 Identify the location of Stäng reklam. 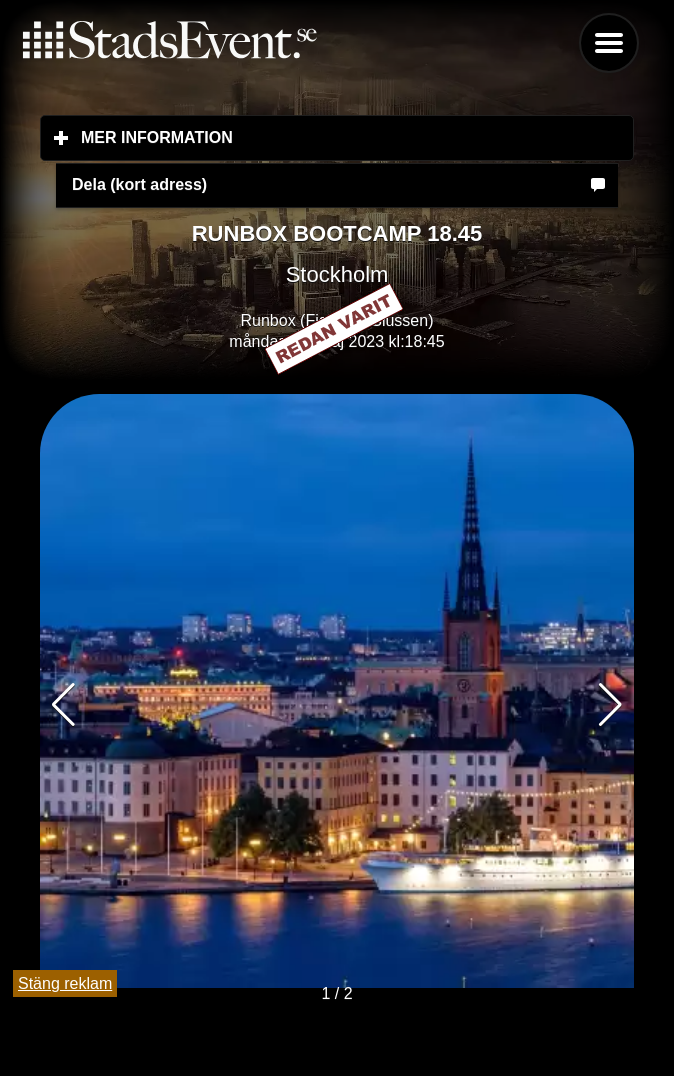
(65, 983).